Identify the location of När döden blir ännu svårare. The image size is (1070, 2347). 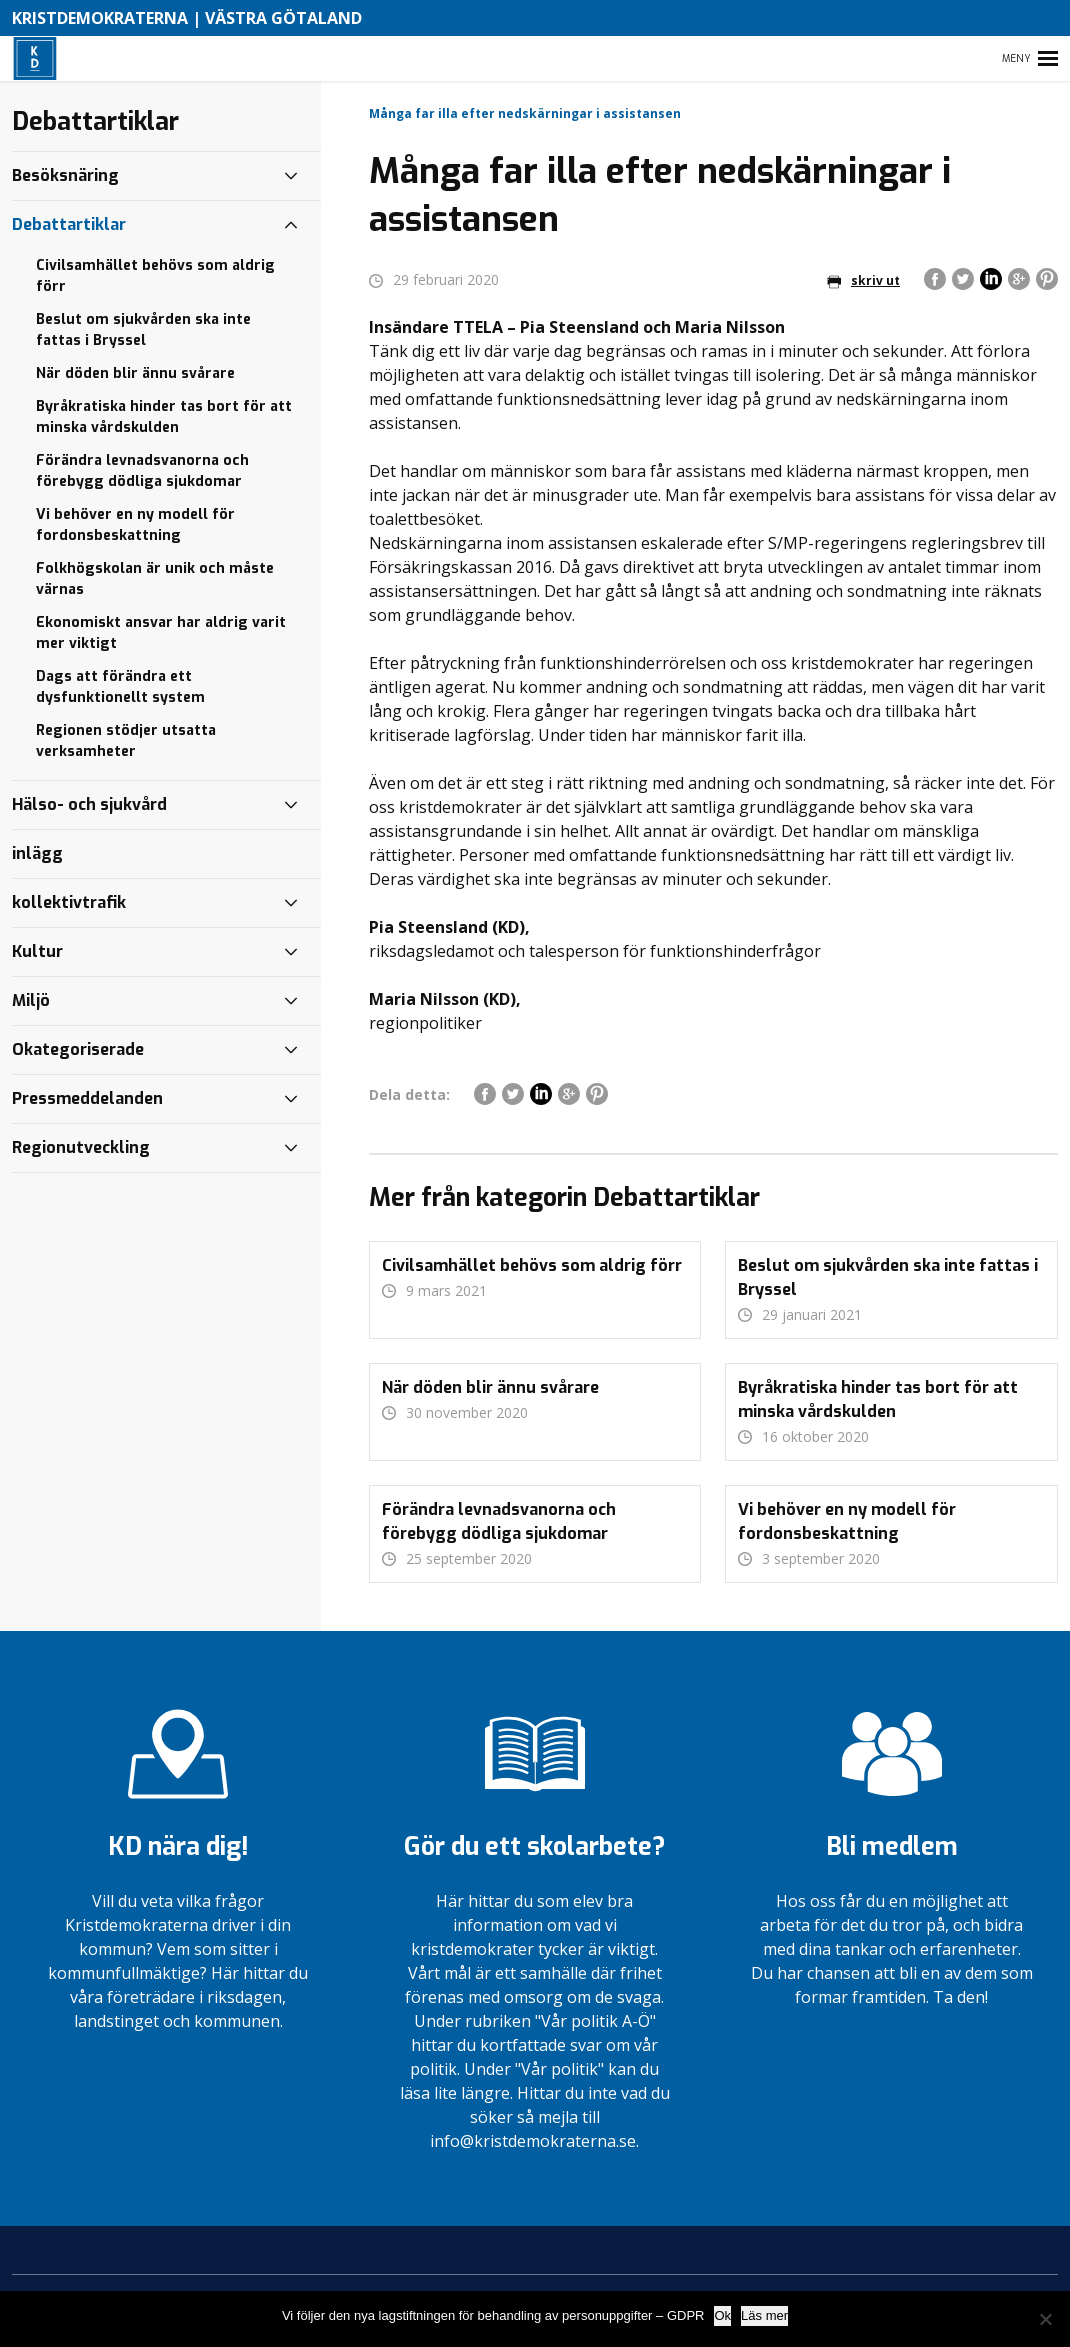
(135, 373).